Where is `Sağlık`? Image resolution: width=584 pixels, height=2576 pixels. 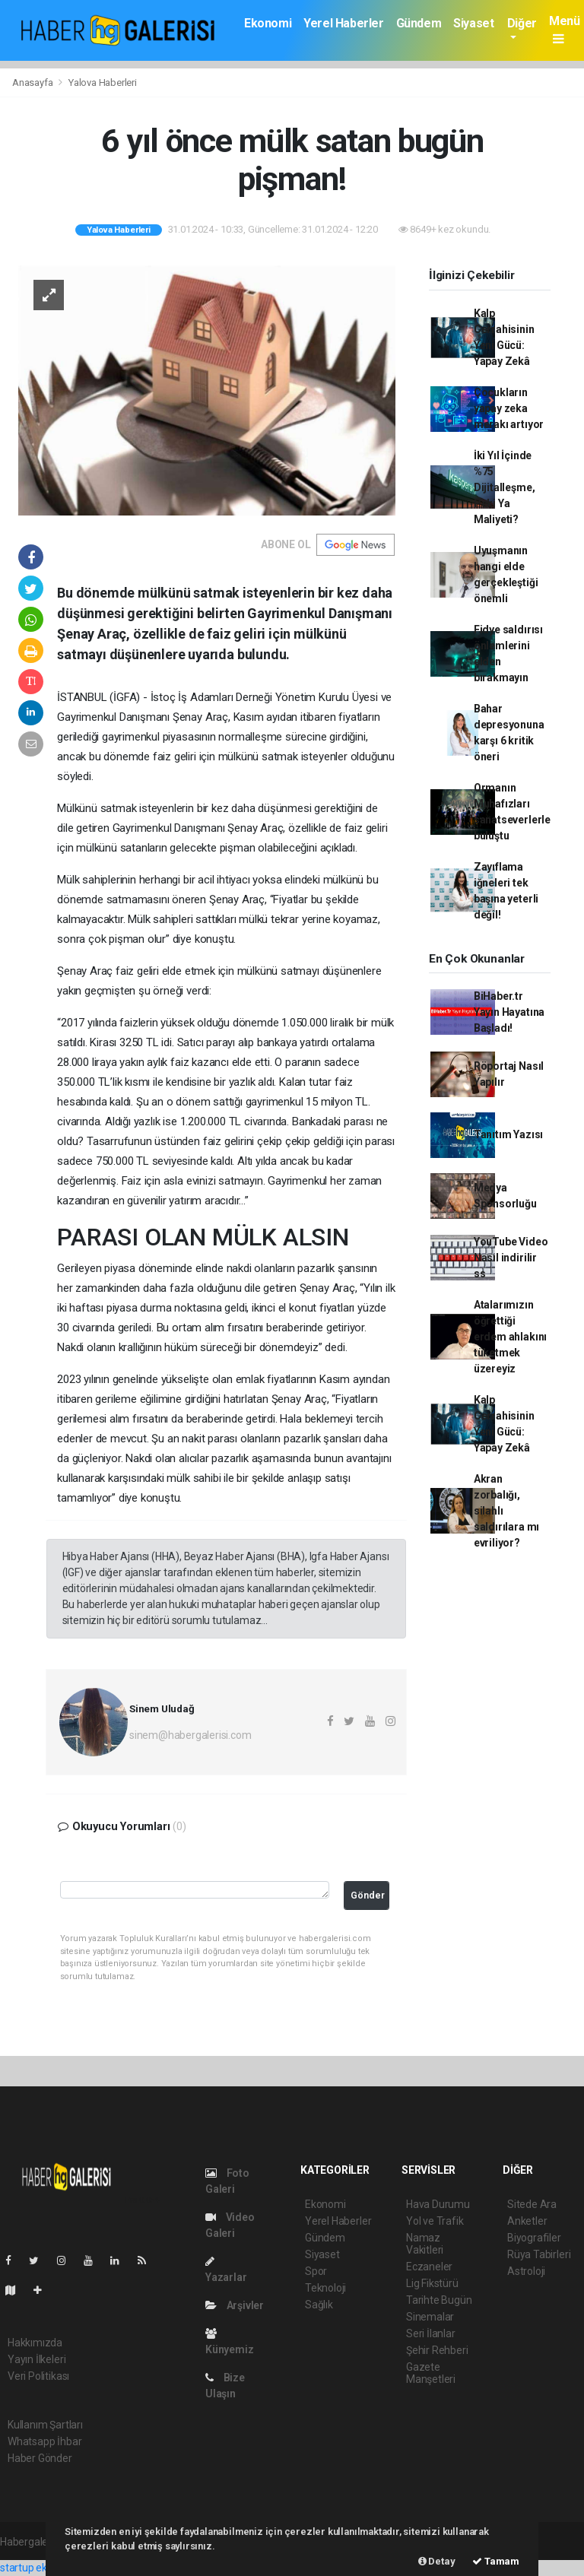
Sağlık is located at coordinates (319, 2304).